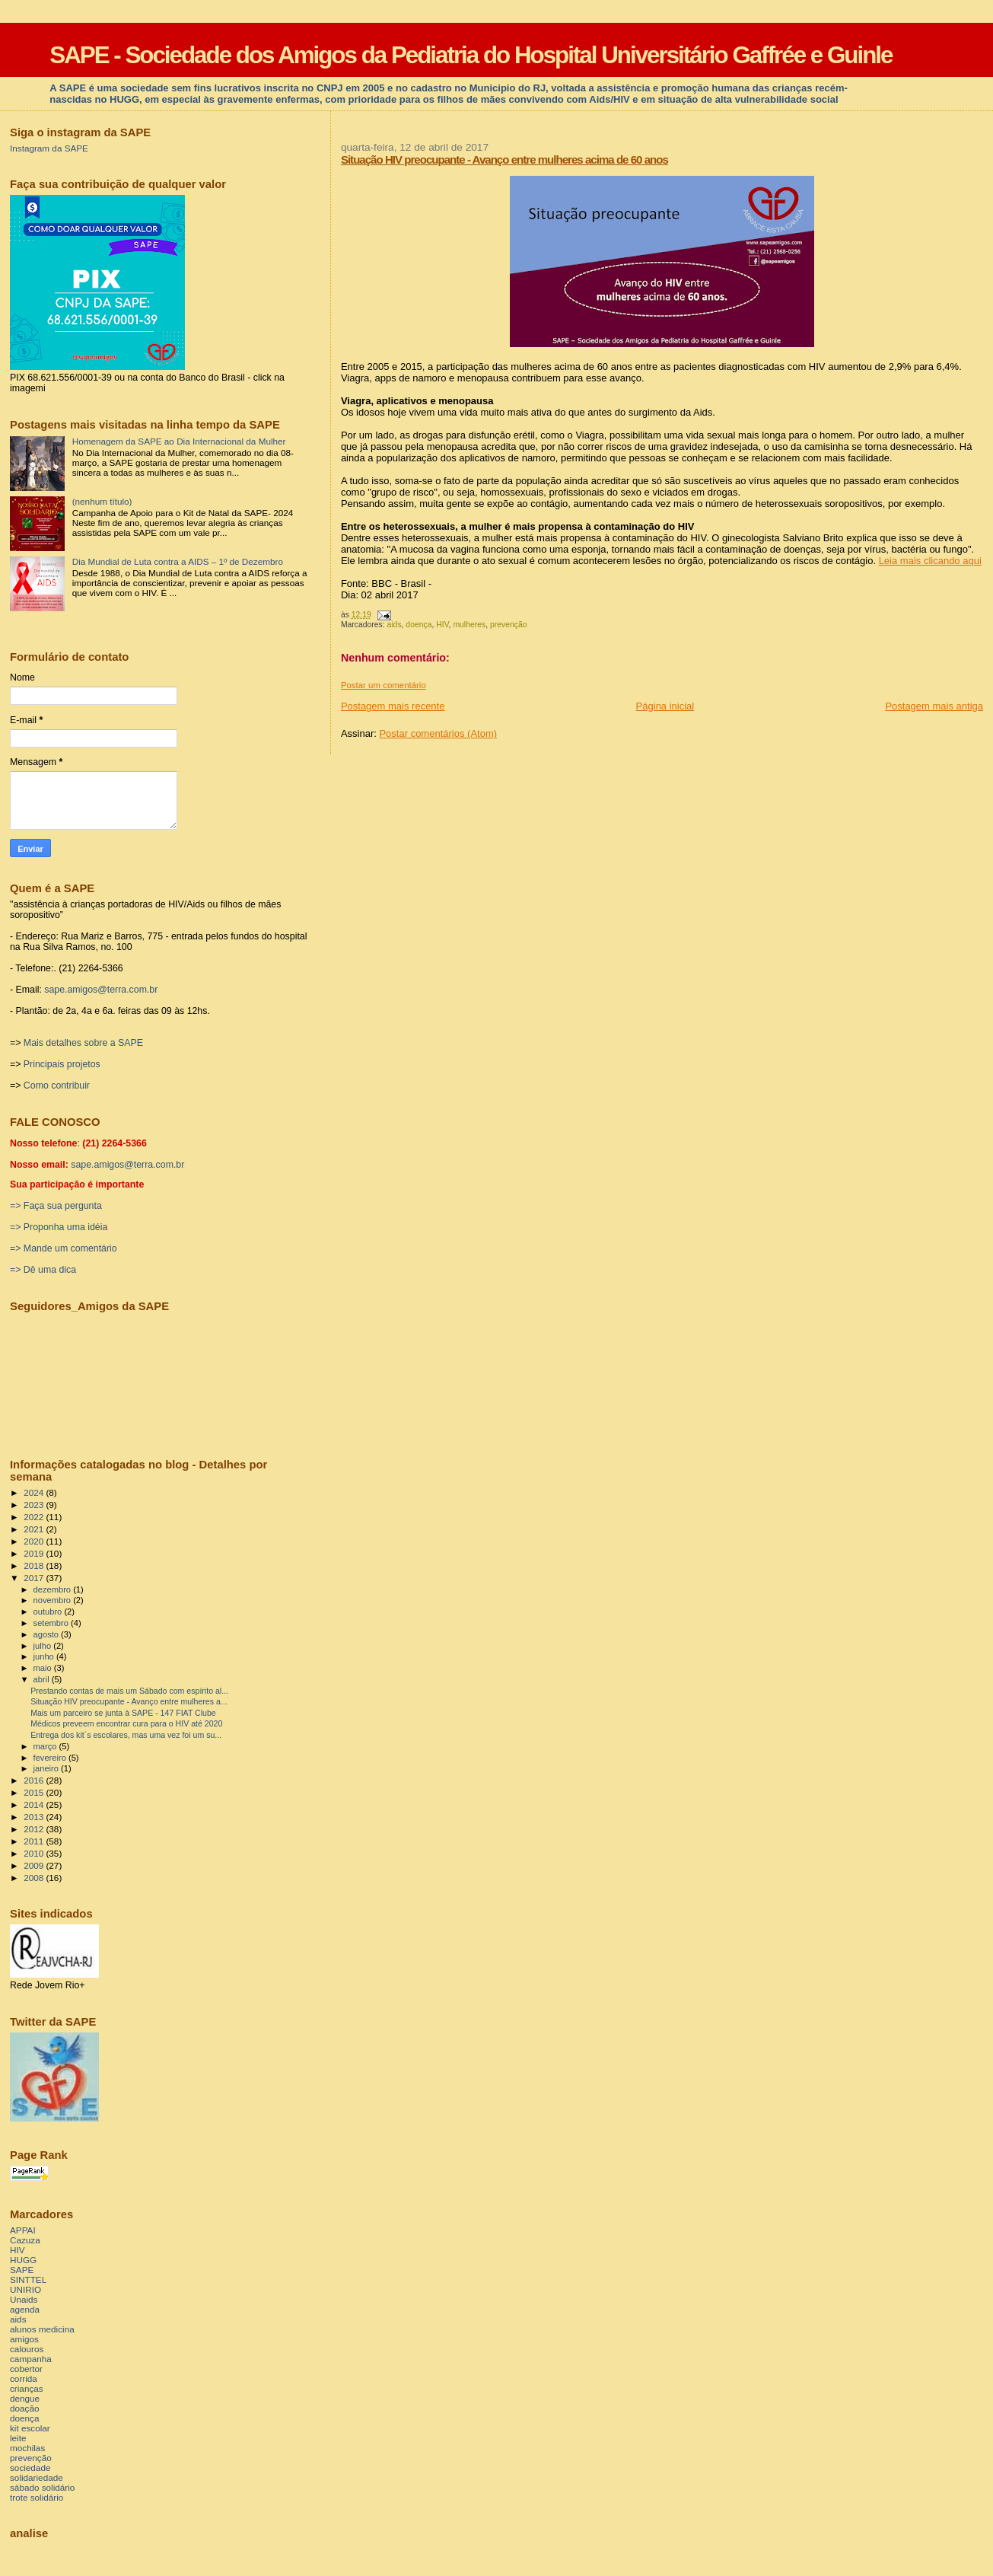 The height and width of the screenshot is (2576, 993). What do you see at coordinates (26, 2369) in the screenshot?
I see `cobertor` at bounding box center [26, 2369].